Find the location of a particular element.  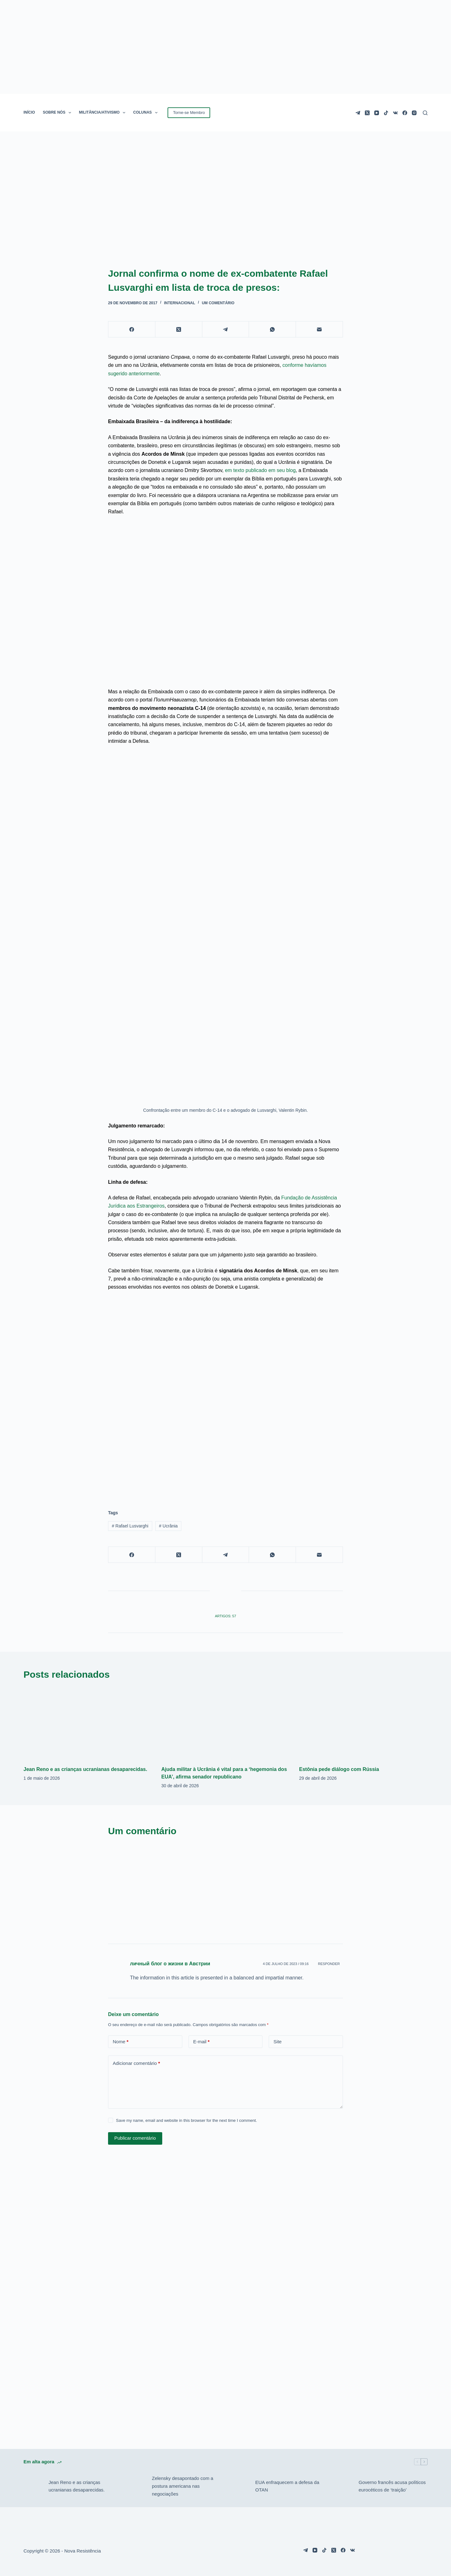

COLUNAS is located at coordinates (146, 112).